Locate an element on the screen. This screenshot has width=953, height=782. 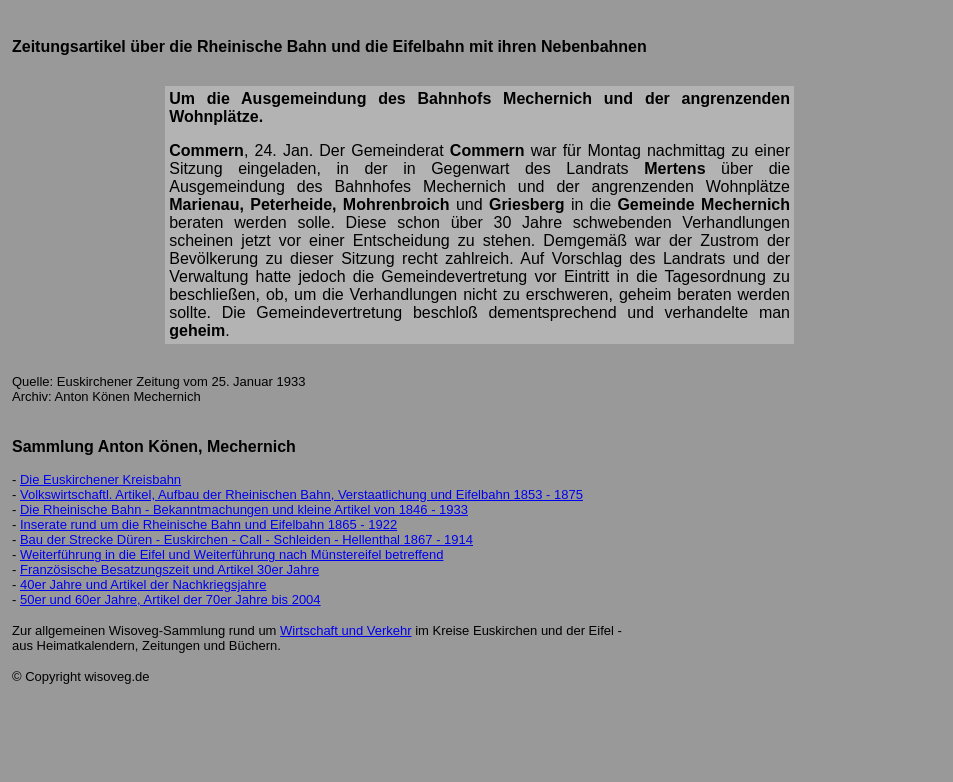
Weiterführung in die Eifel und Weiterführung nach Münstereifel betreffend is located at coordinates (231, 554).